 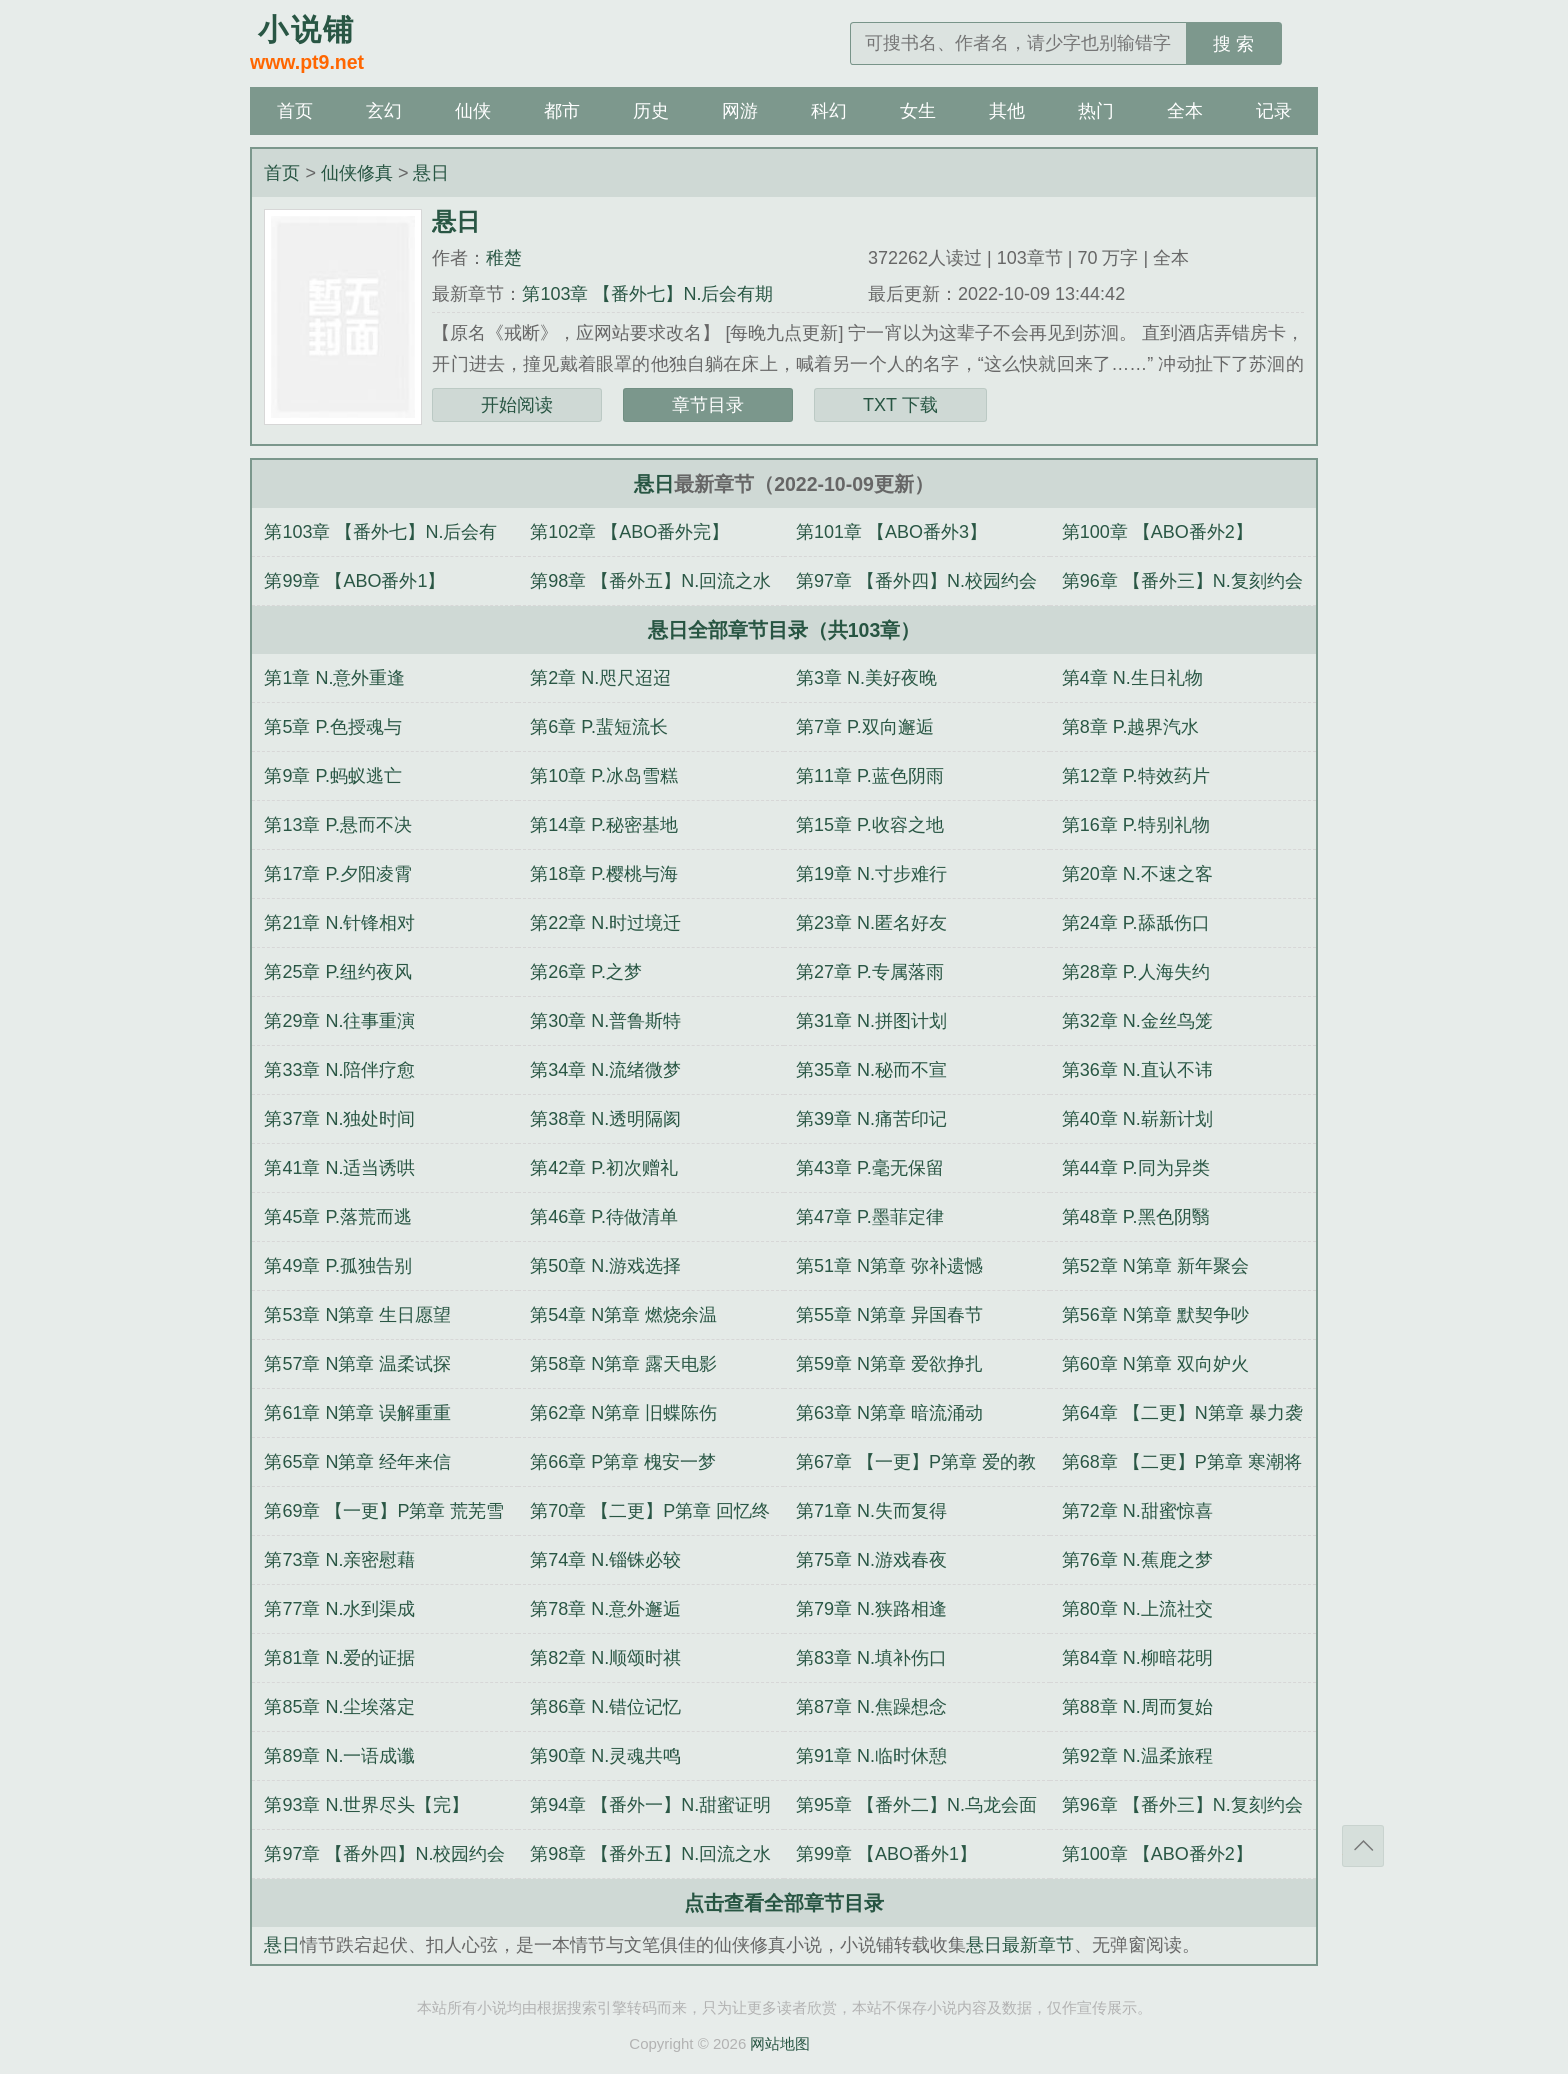 I want to click on 历史, so click(x=651, y=111).